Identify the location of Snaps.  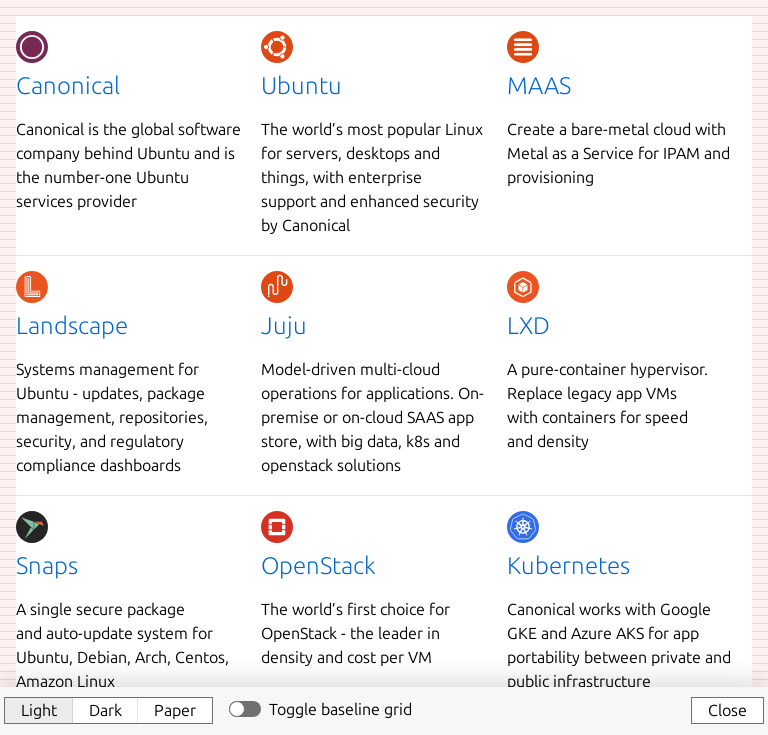
(47, 565).